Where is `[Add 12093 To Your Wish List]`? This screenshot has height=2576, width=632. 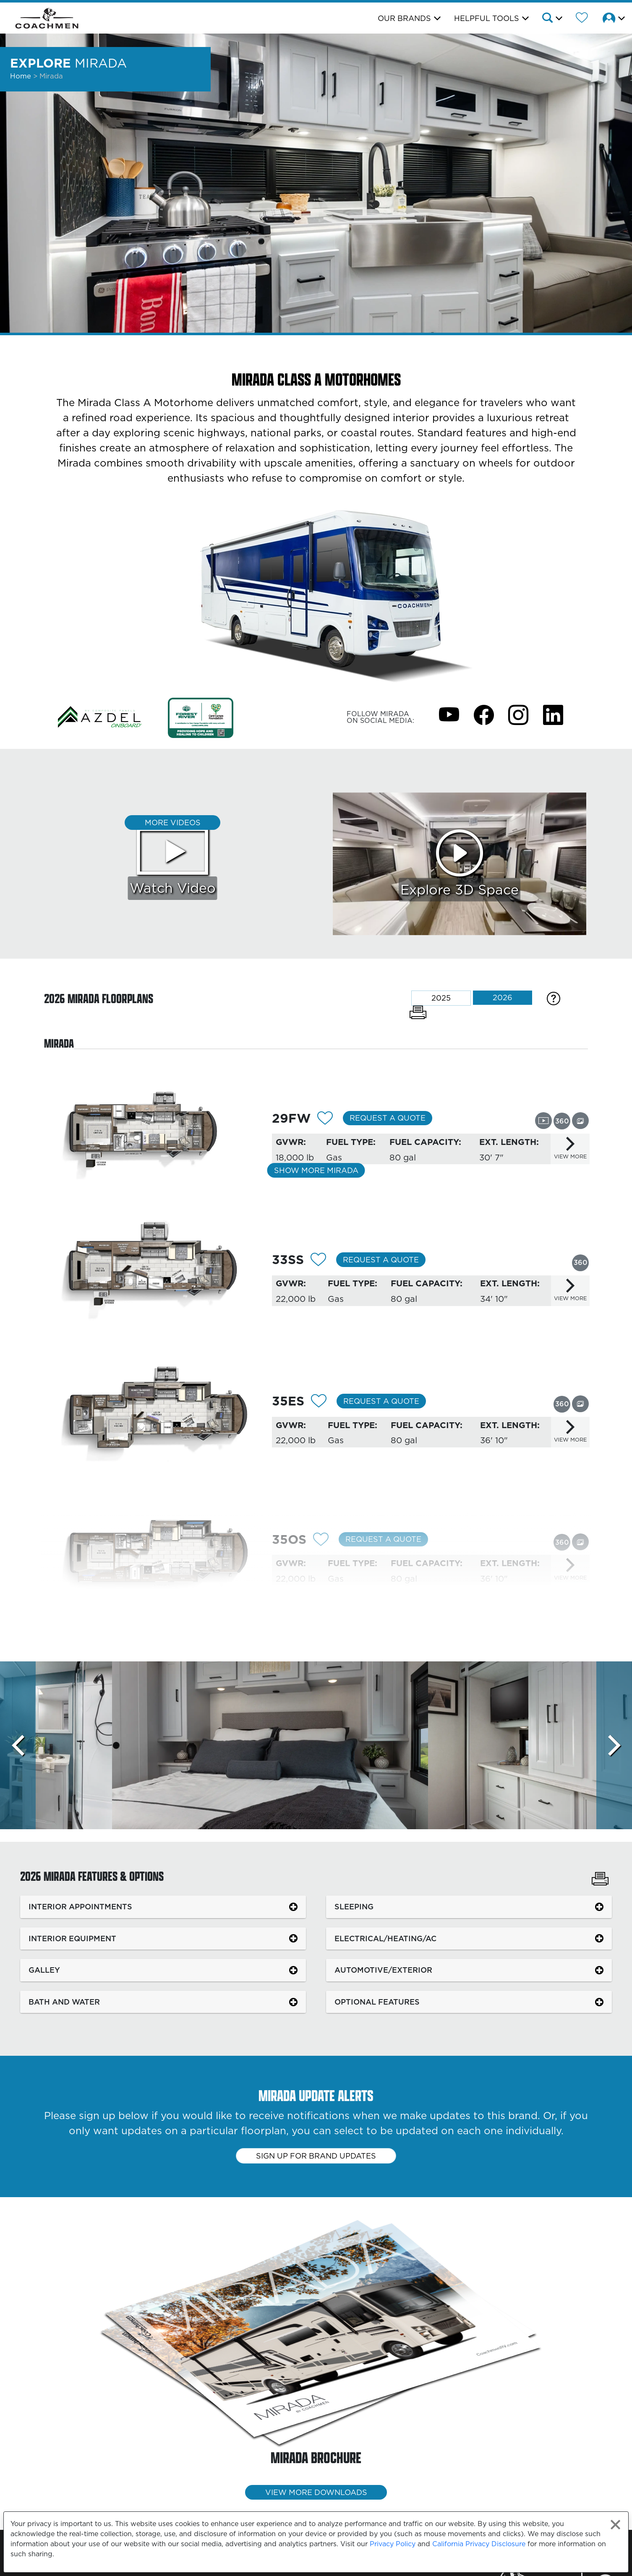
[Add 12093 To Your Wish List] is located at coordinates (318, 1402).